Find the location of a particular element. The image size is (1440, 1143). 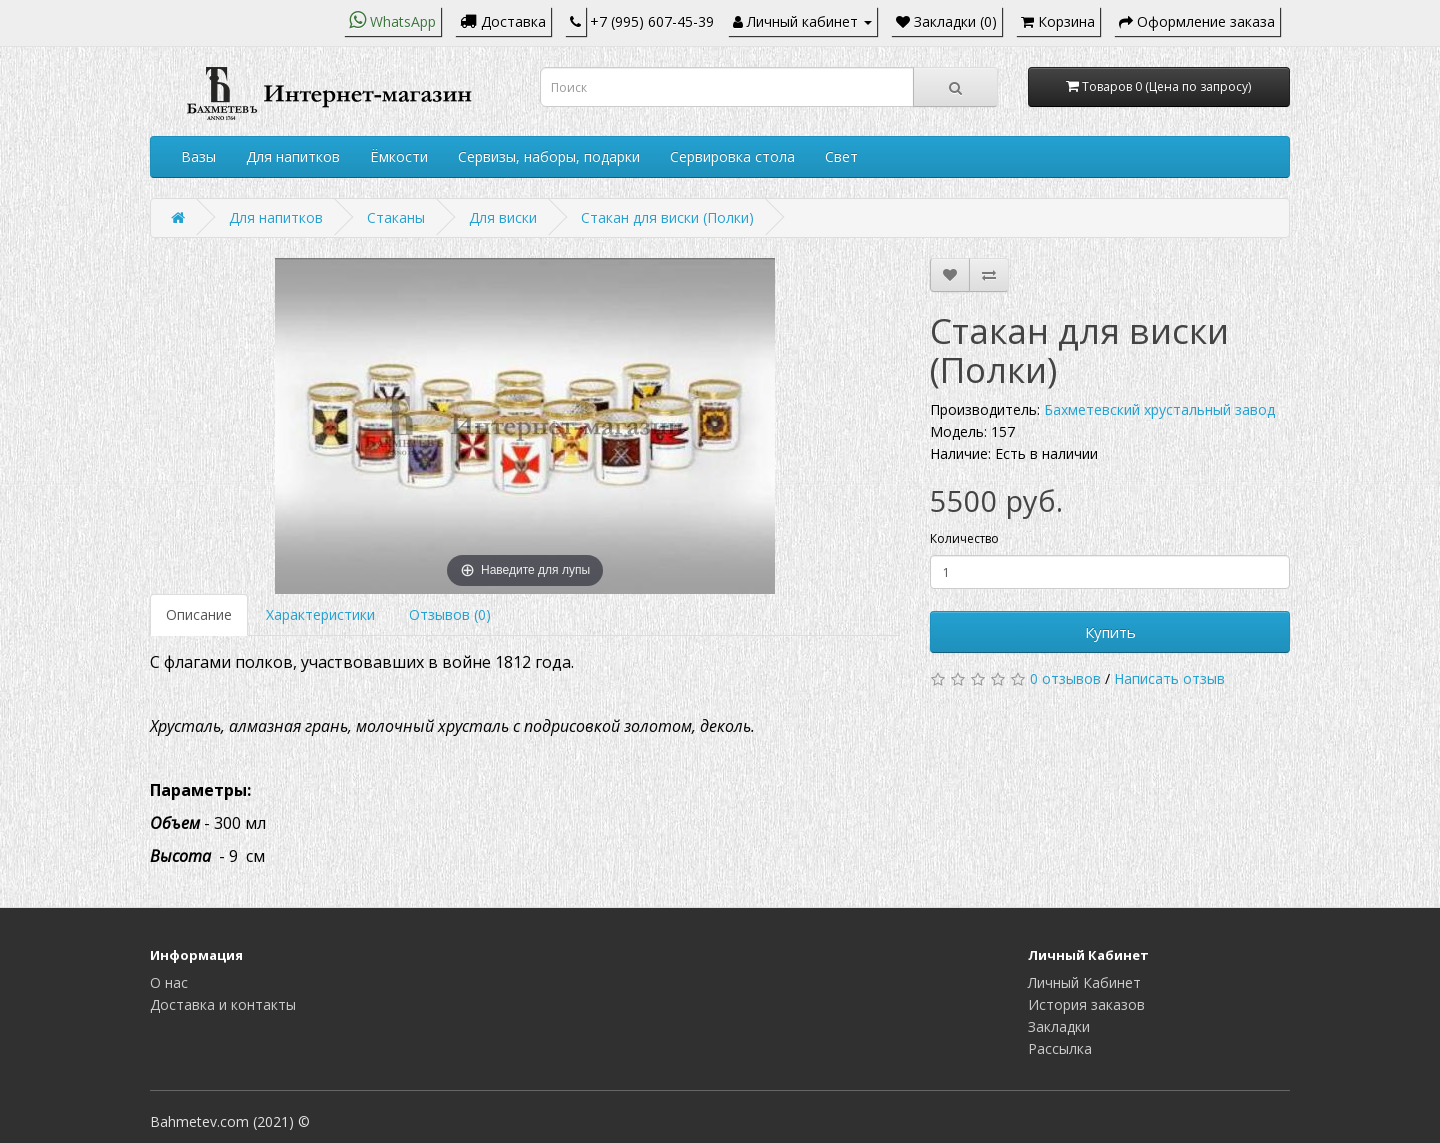

Рассылка is located at coordinates (1060, 1048).